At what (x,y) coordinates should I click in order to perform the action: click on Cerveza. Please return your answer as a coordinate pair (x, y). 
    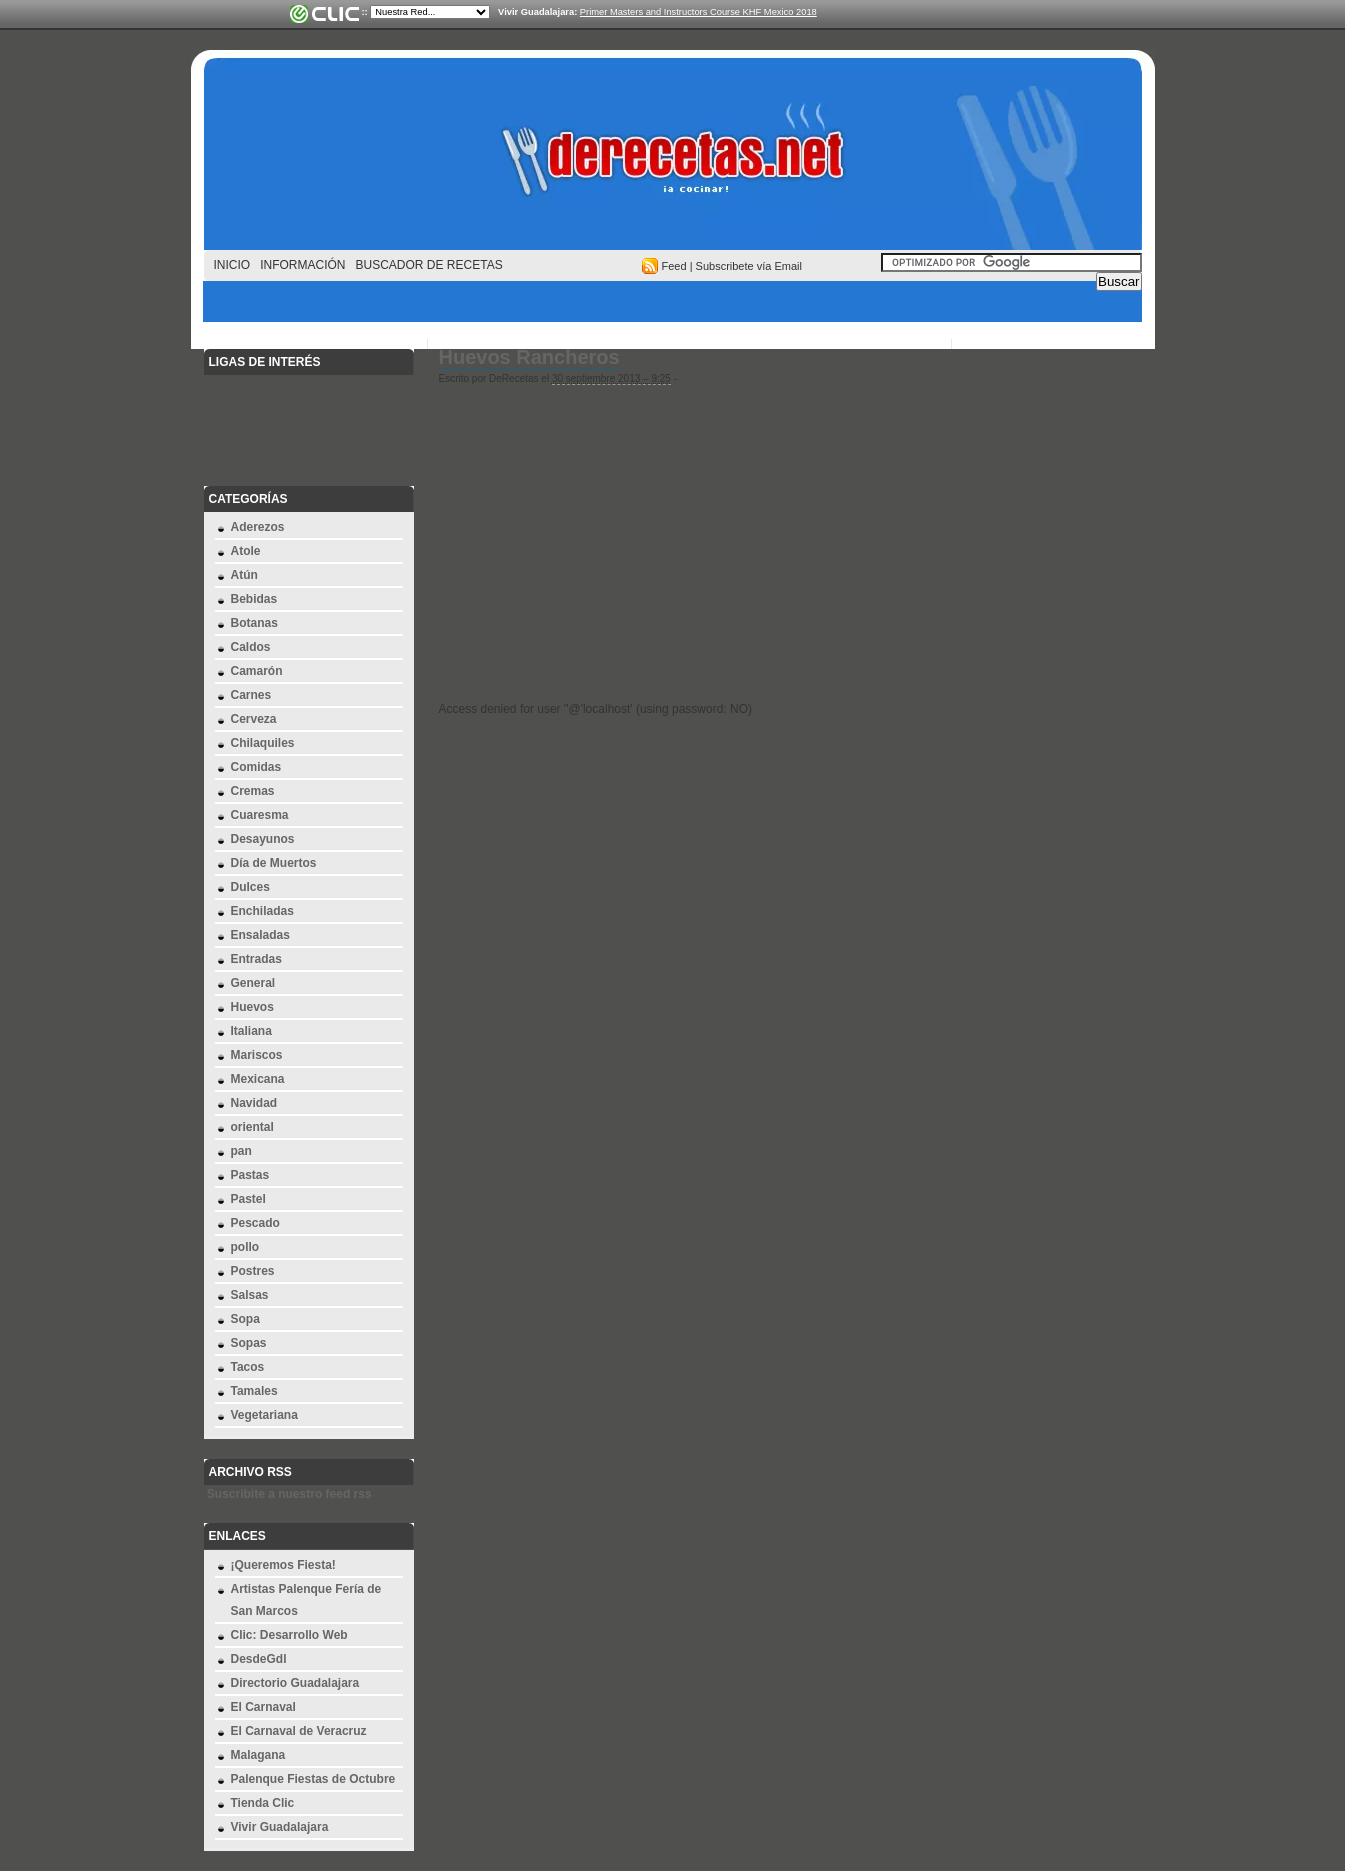
    Looking at the image, I should click on (254, 719).